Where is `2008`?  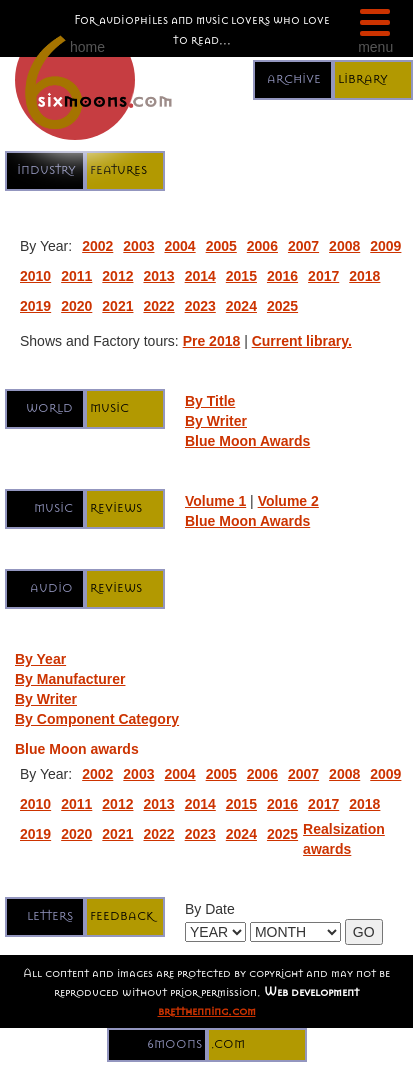 2008 is located at coordinates (344, 246).